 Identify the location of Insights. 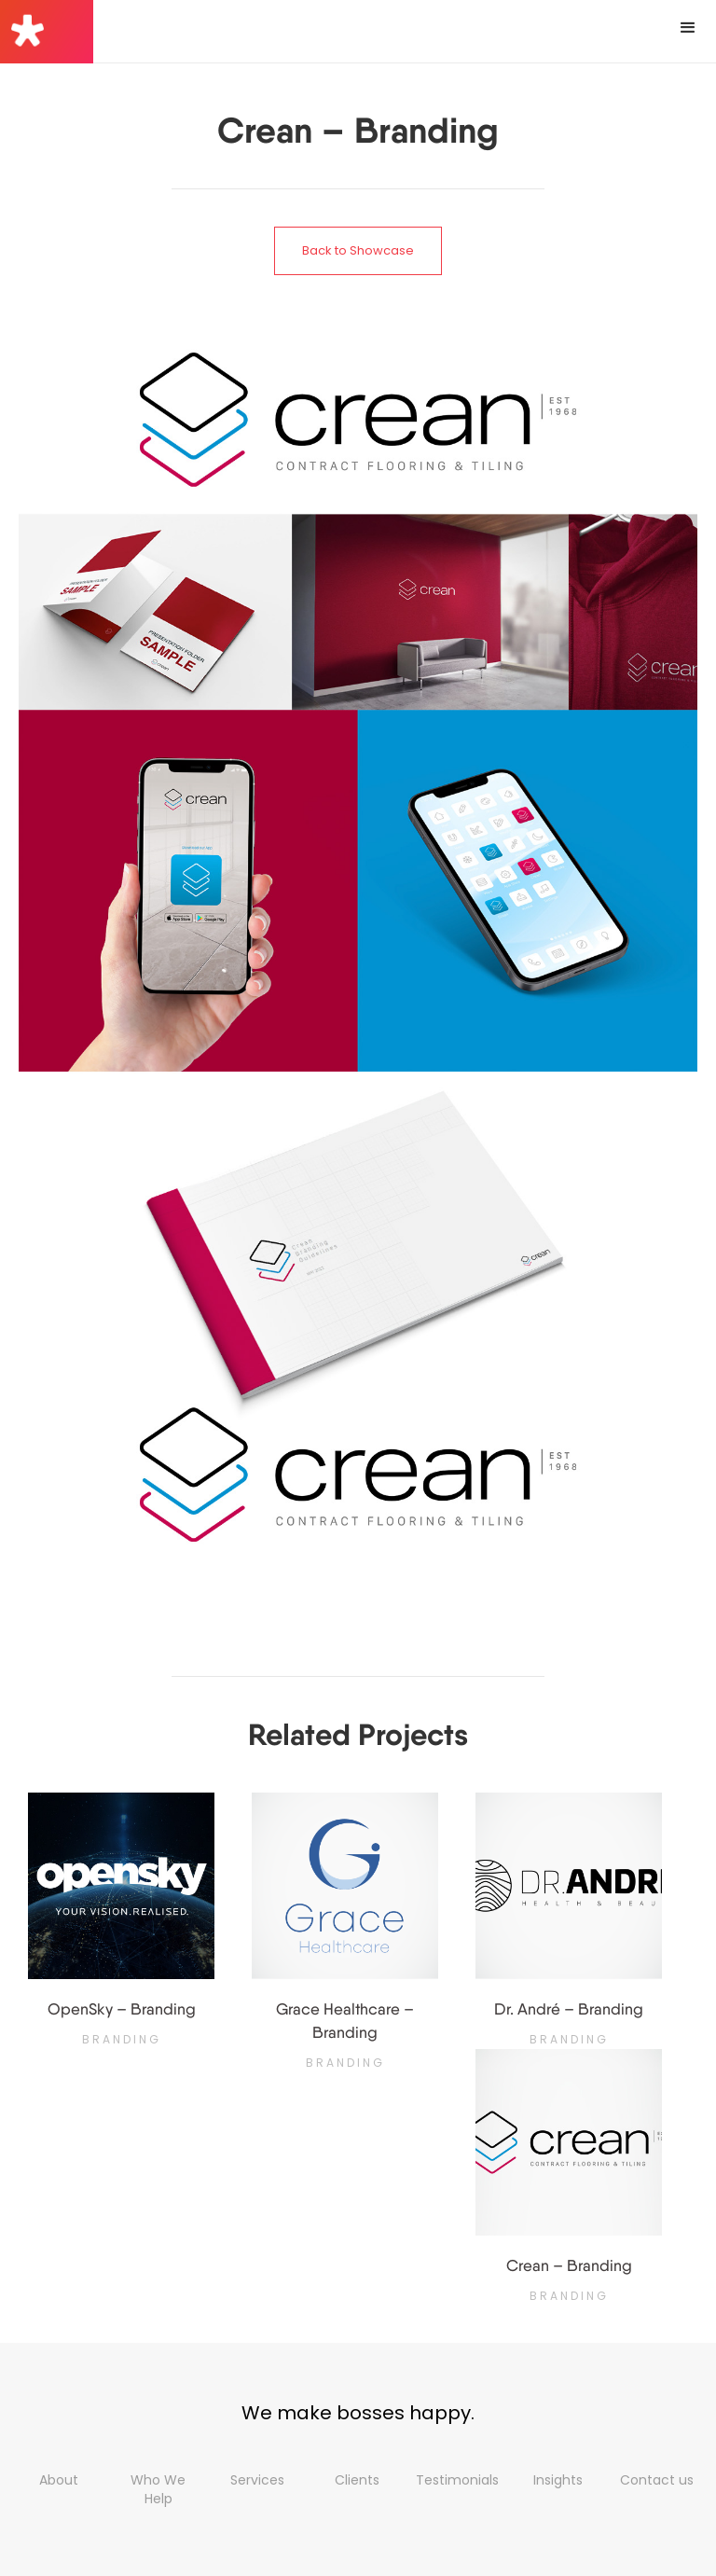
(558, 2480).